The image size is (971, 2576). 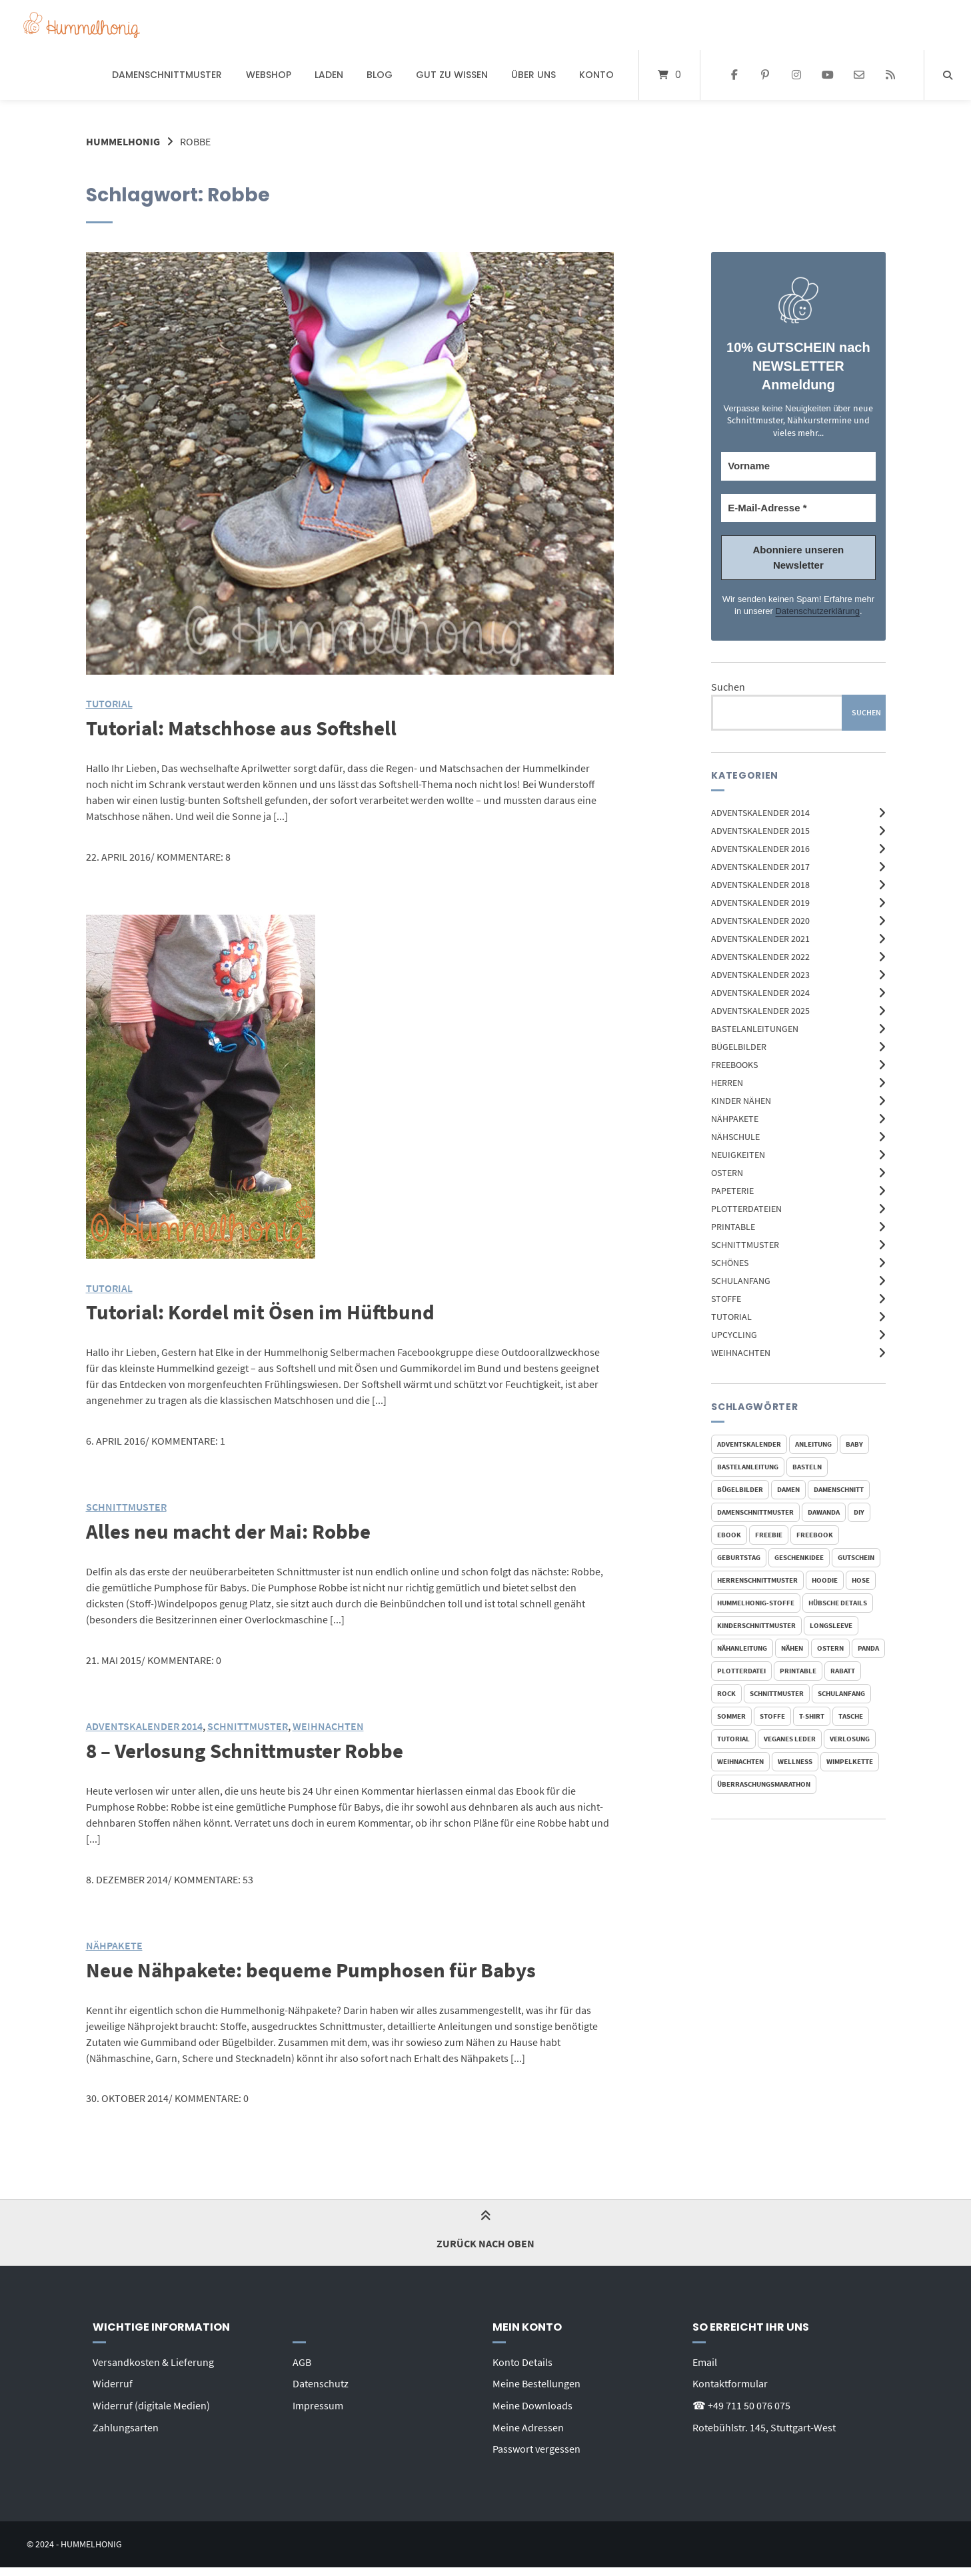 I want to click on Panda [Panda (10 Einträge)], so click(x=868, y=1648).